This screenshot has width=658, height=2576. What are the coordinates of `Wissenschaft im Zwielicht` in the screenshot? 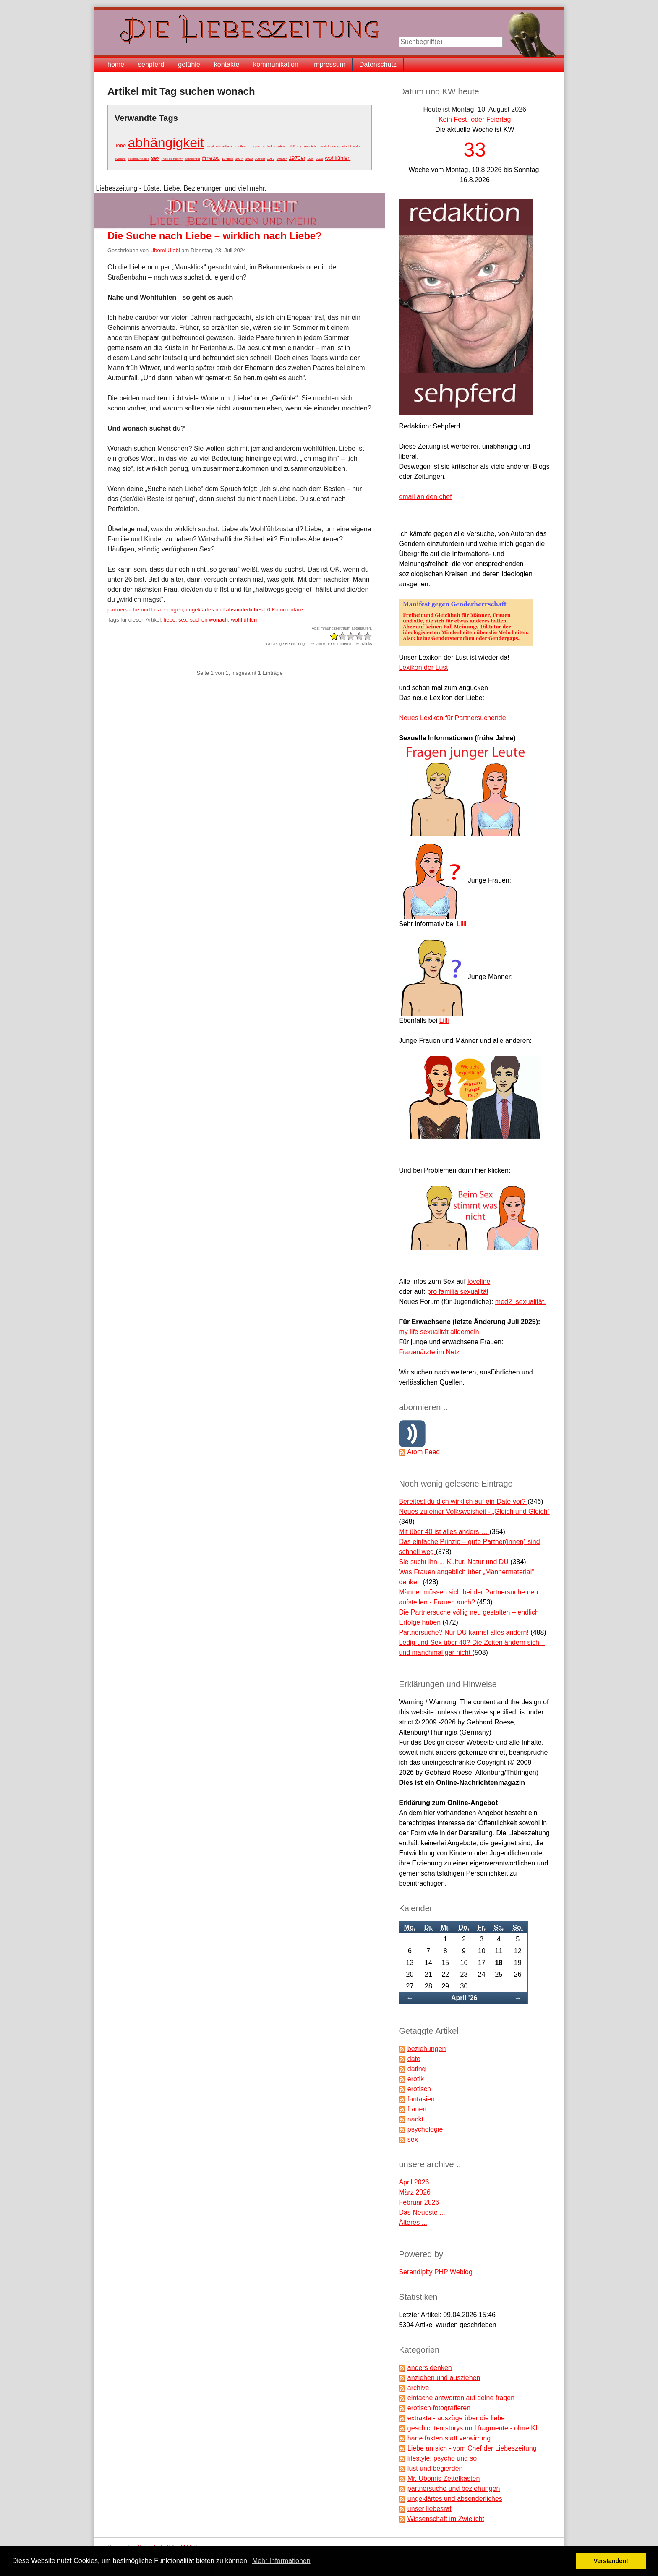 It's located at (445, 2518).